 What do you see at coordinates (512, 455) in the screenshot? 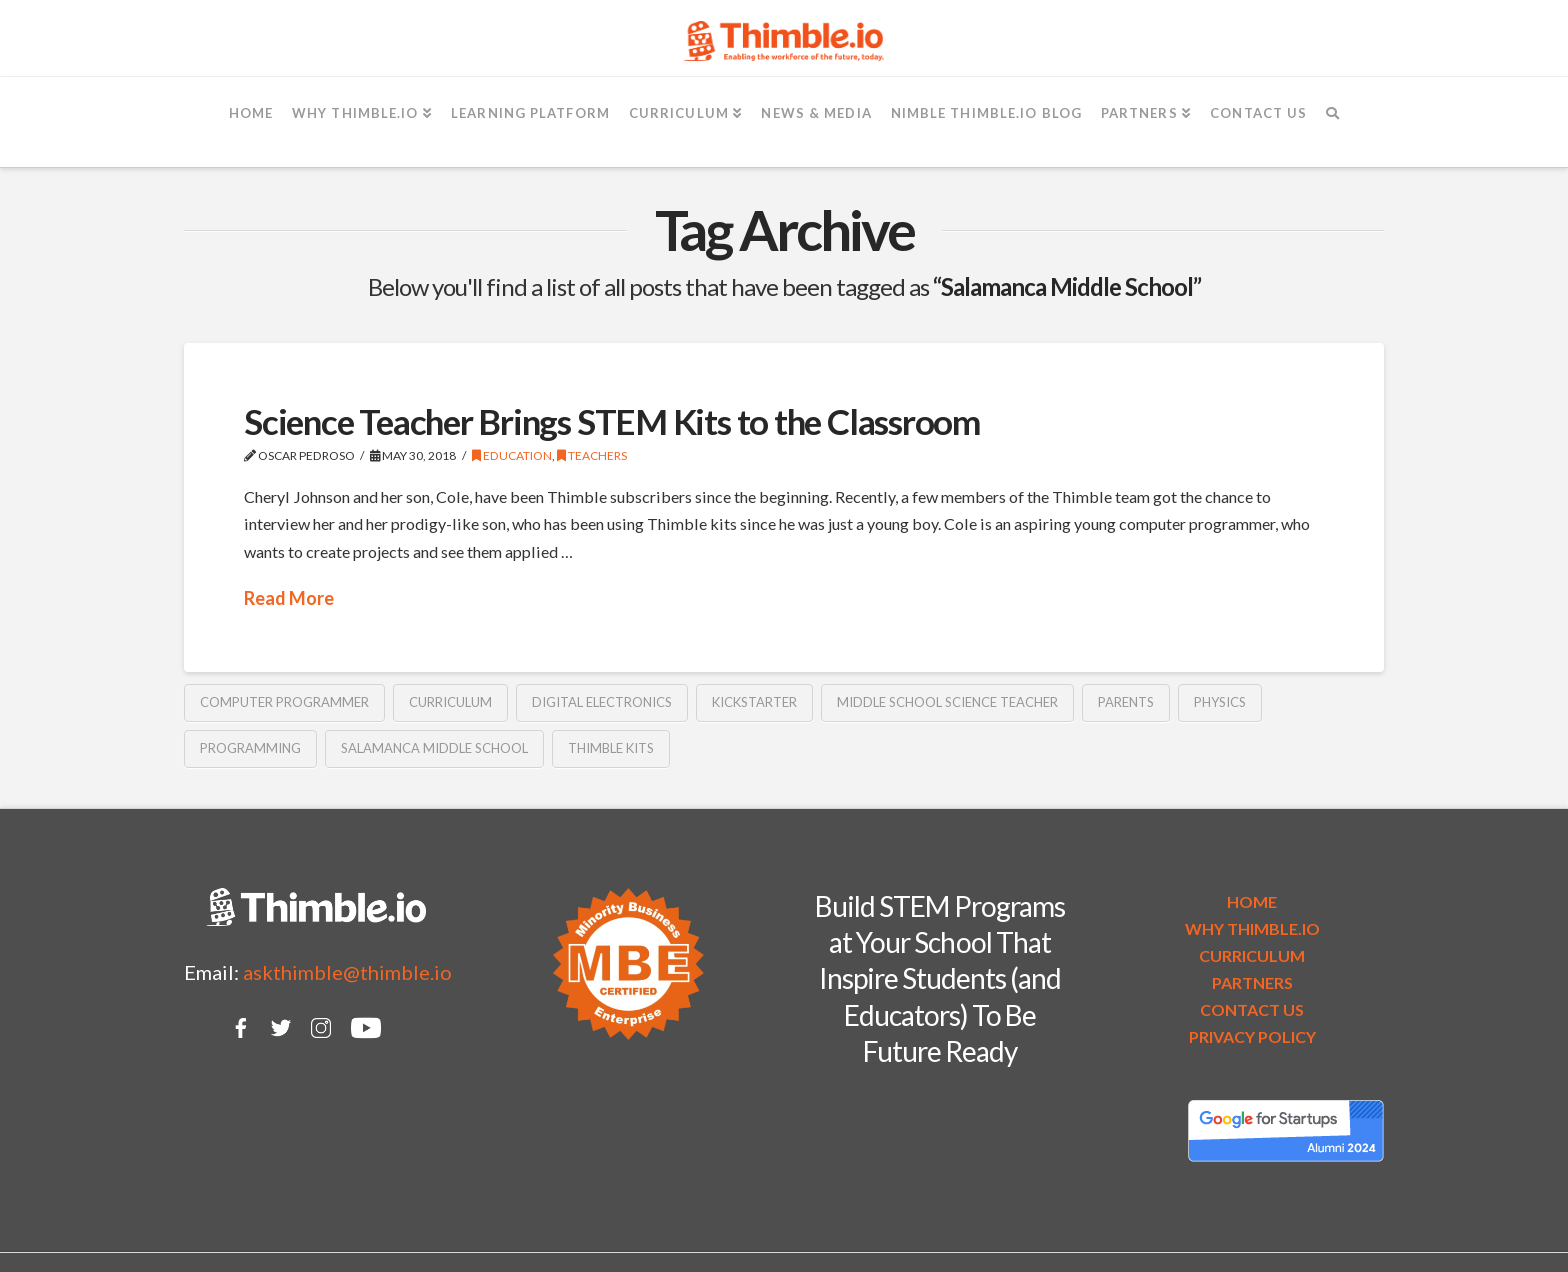
I see `Education` at bounding box center [512, 455].